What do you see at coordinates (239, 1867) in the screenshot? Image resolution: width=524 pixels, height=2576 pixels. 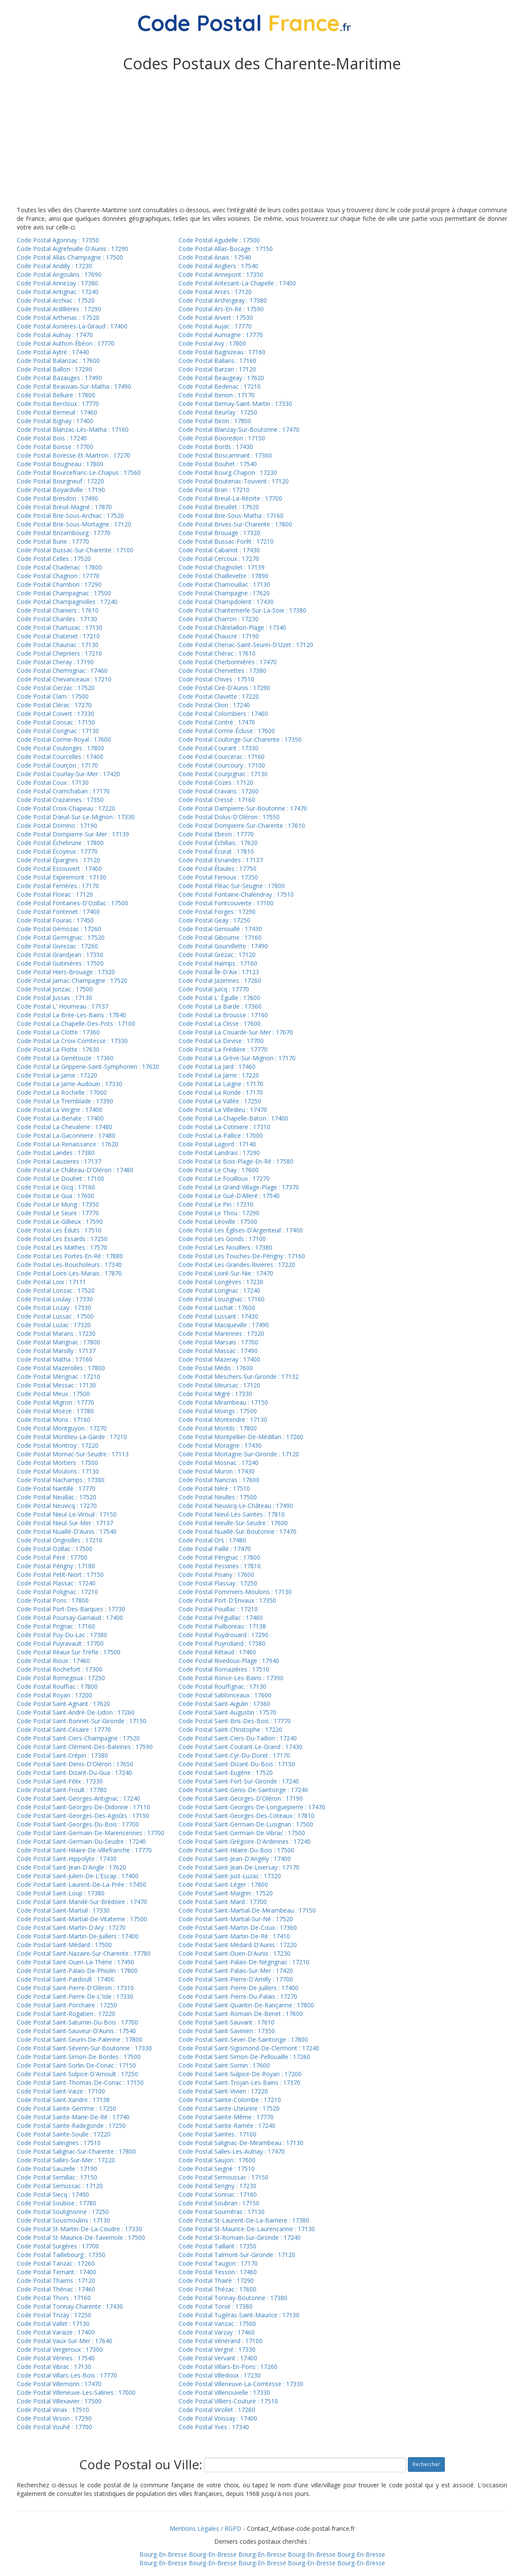 I see `Code Postal Saint-Jean-De-Liversay : 17170` at bounding box center [239, 1867].